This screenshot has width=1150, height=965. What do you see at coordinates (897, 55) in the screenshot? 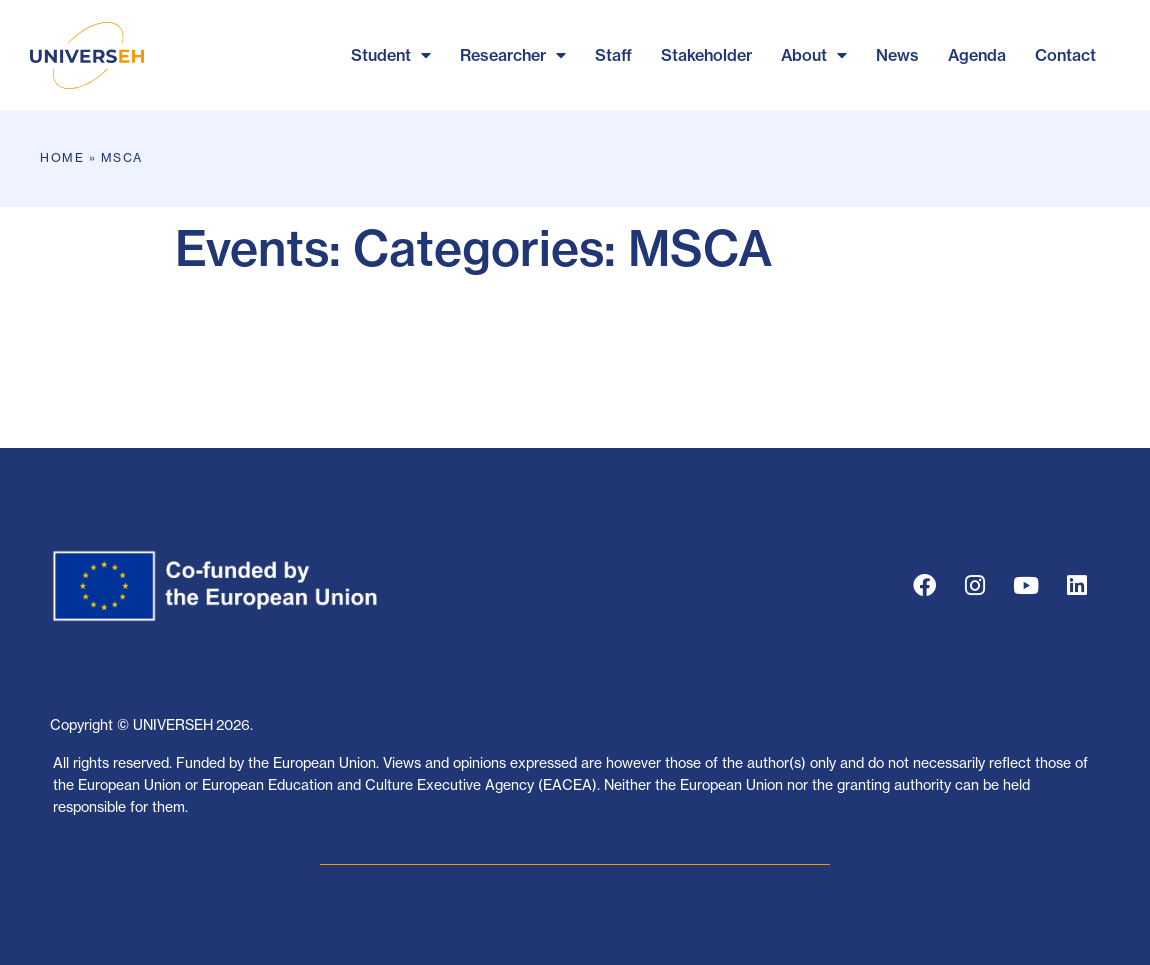
I see `News` at bounding box center [897, 55].